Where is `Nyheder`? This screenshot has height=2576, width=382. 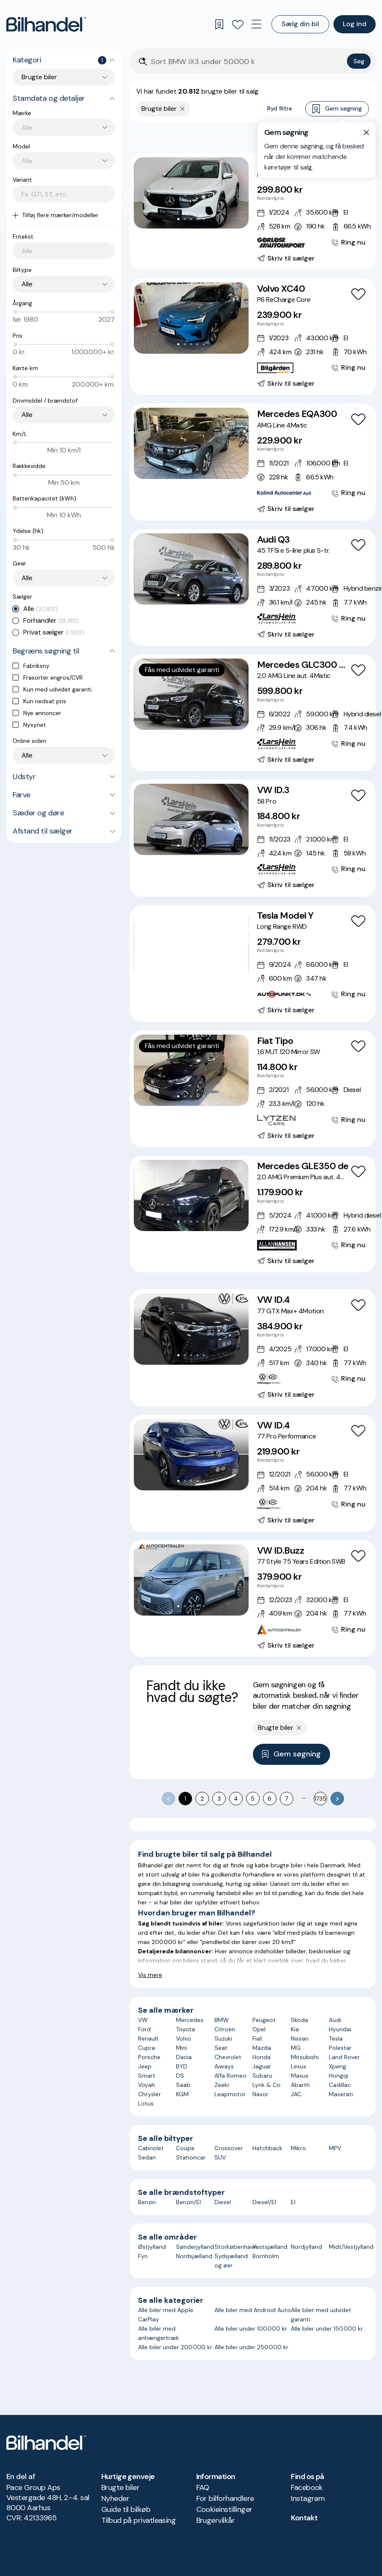 Nyheder is located at coordinates (115, 2498).